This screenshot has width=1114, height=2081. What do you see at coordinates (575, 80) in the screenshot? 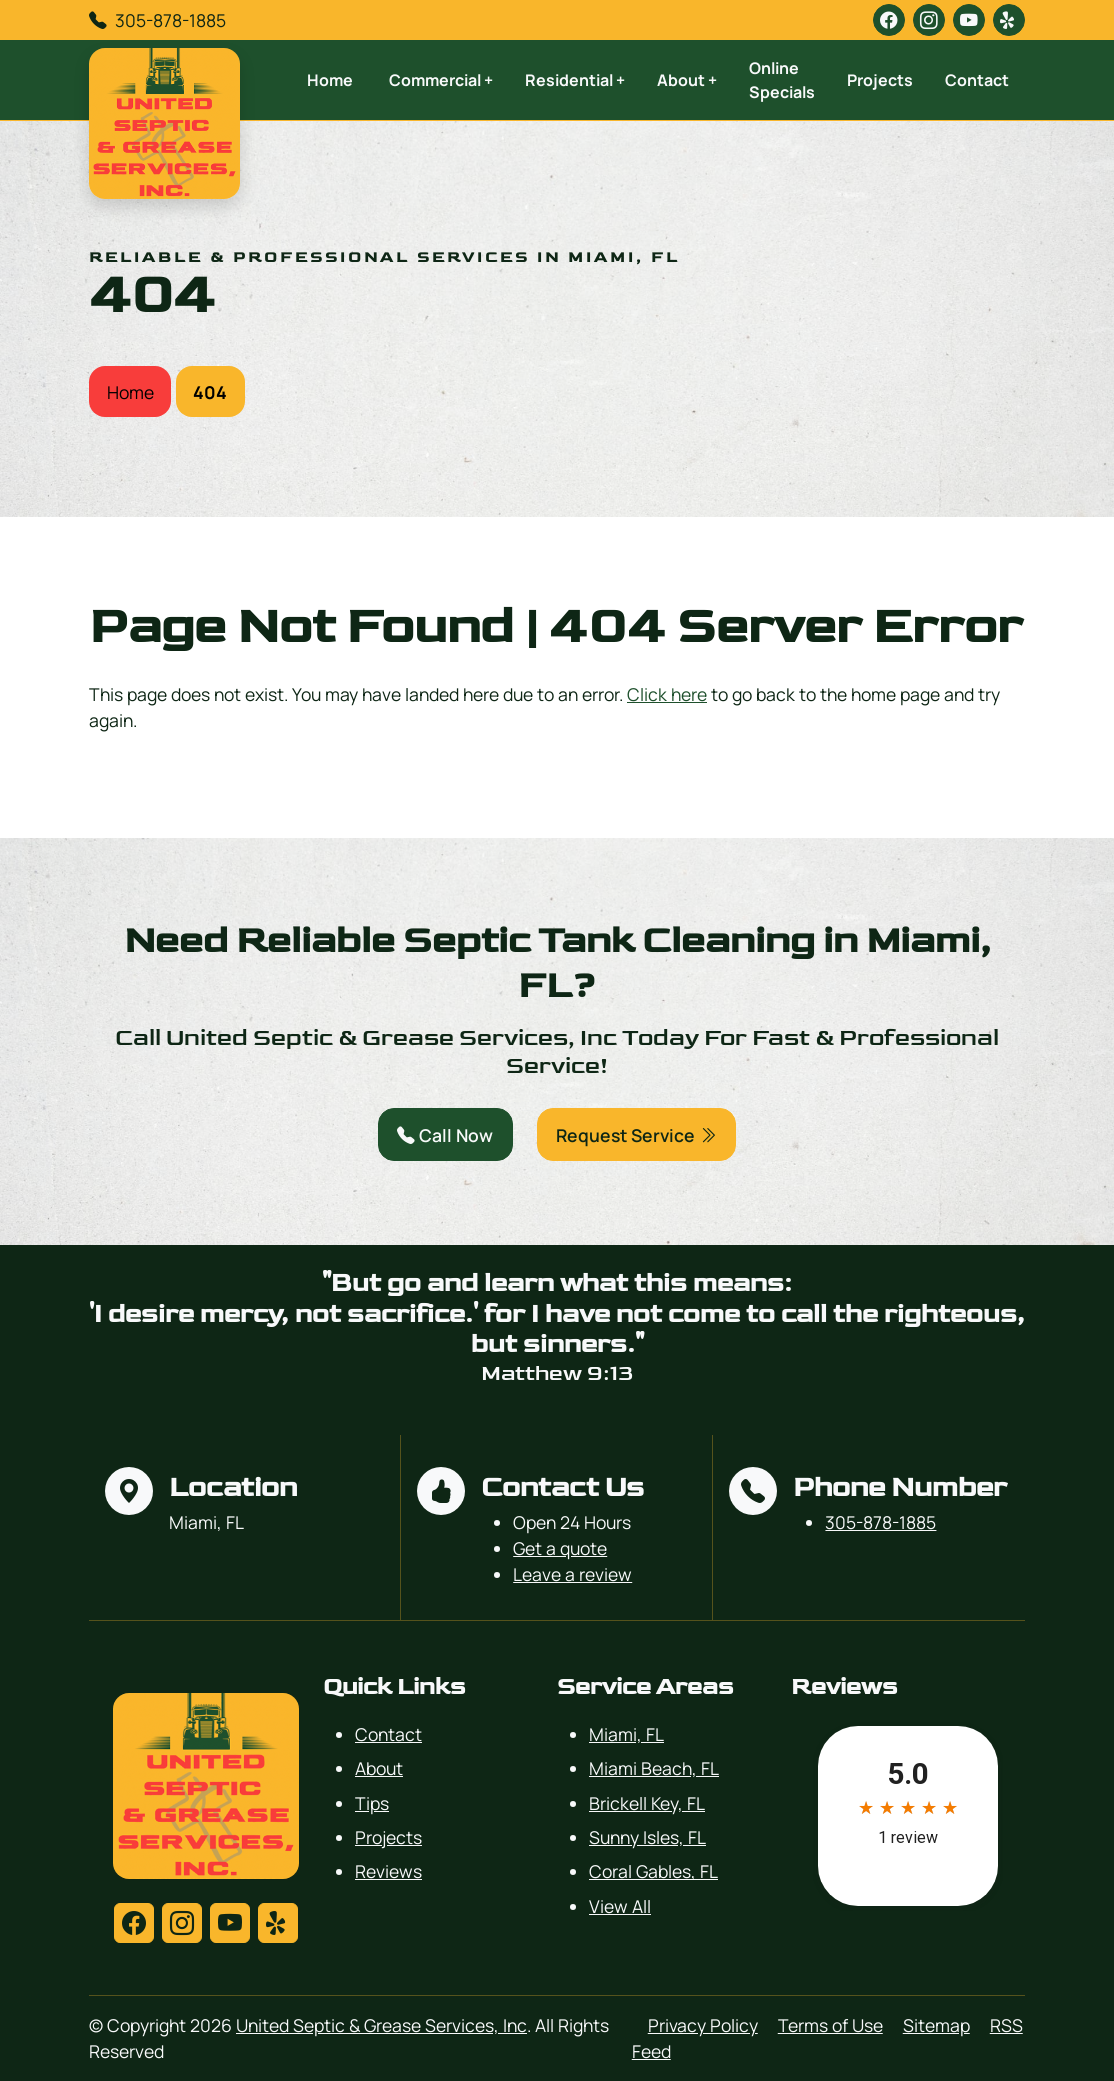
I see `Residential +` at bounding box center [575, 80].